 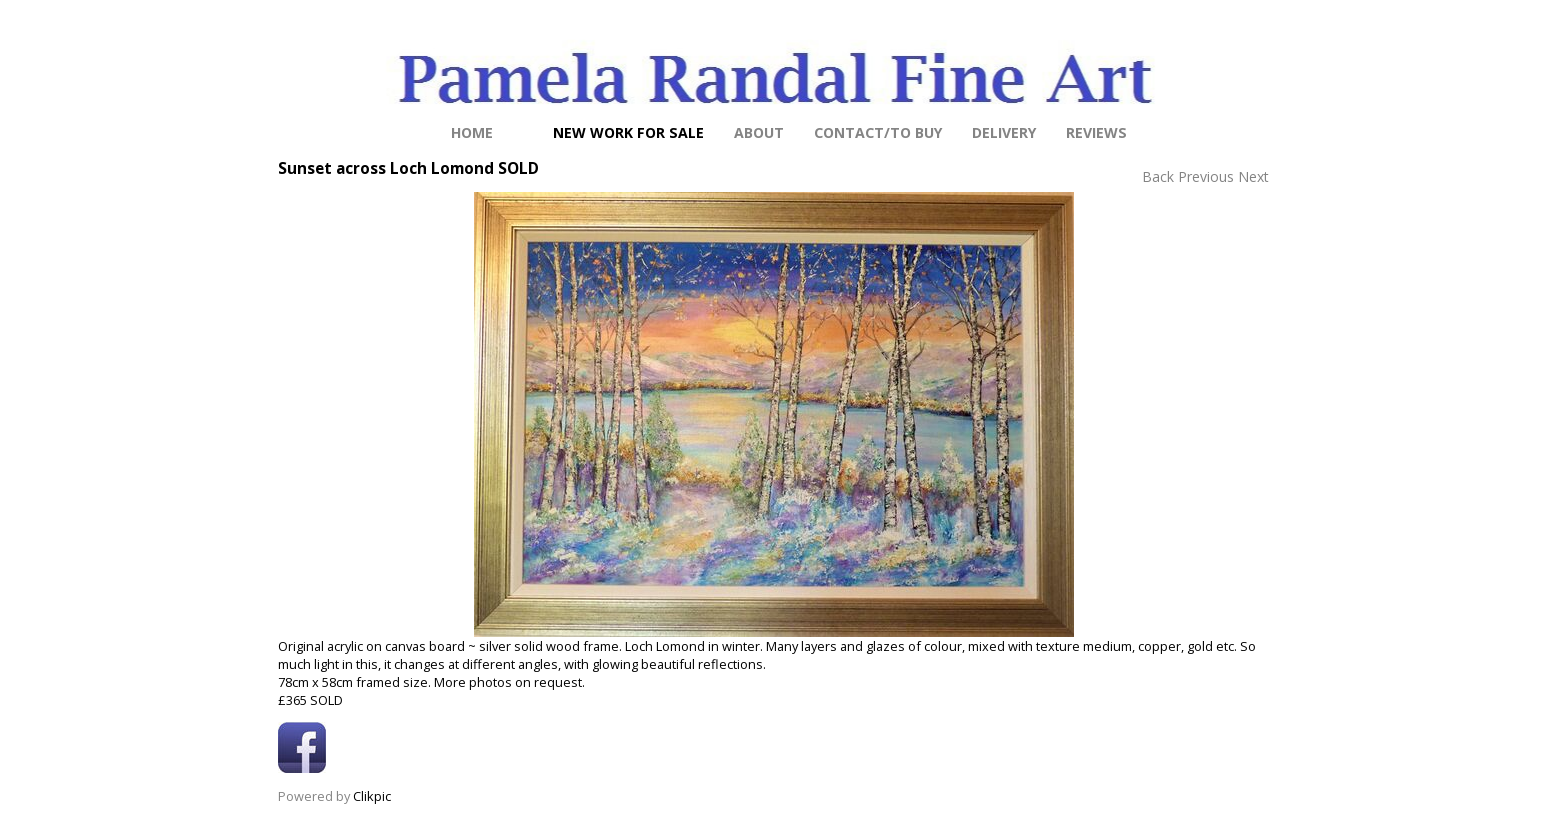 What do you see at coordinates (759, 132) in the screenshot?
I see `About` at bounding box center [759, 132].